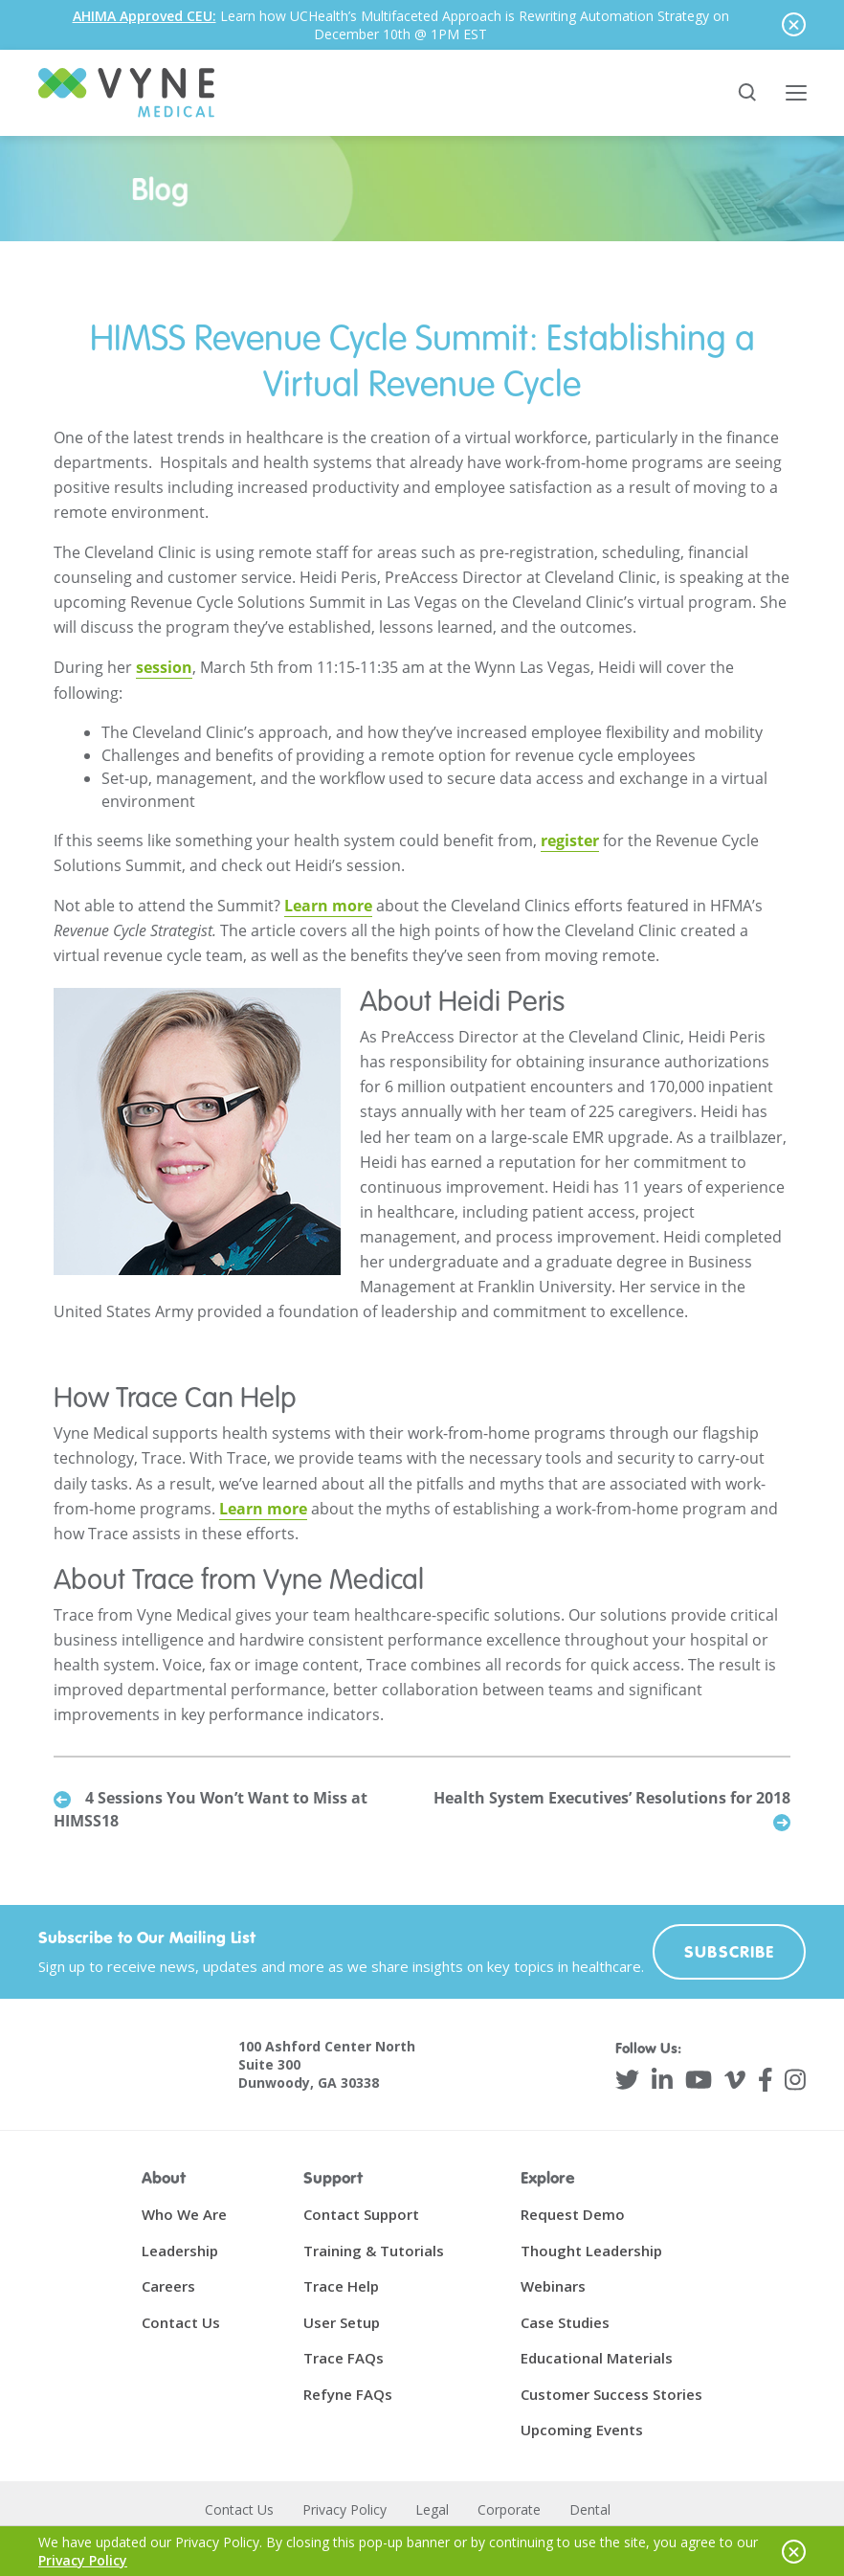 The height and width of the screenshot is (2576, 844). Describe the element at coordinates (361, 2215) in the screenshot. I see `Contact Support` at that location.